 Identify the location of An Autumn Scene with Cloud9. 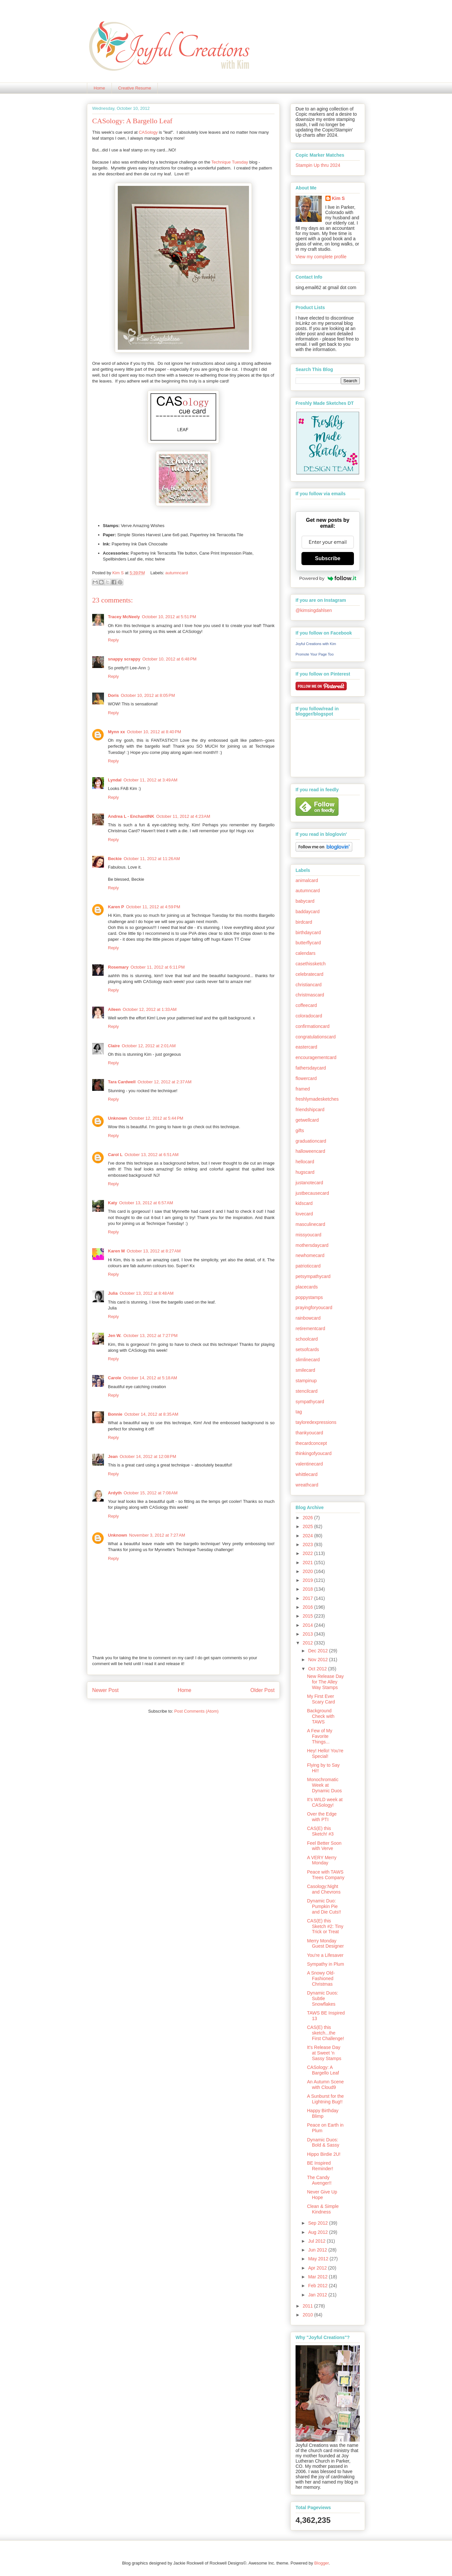
(325, 2084).